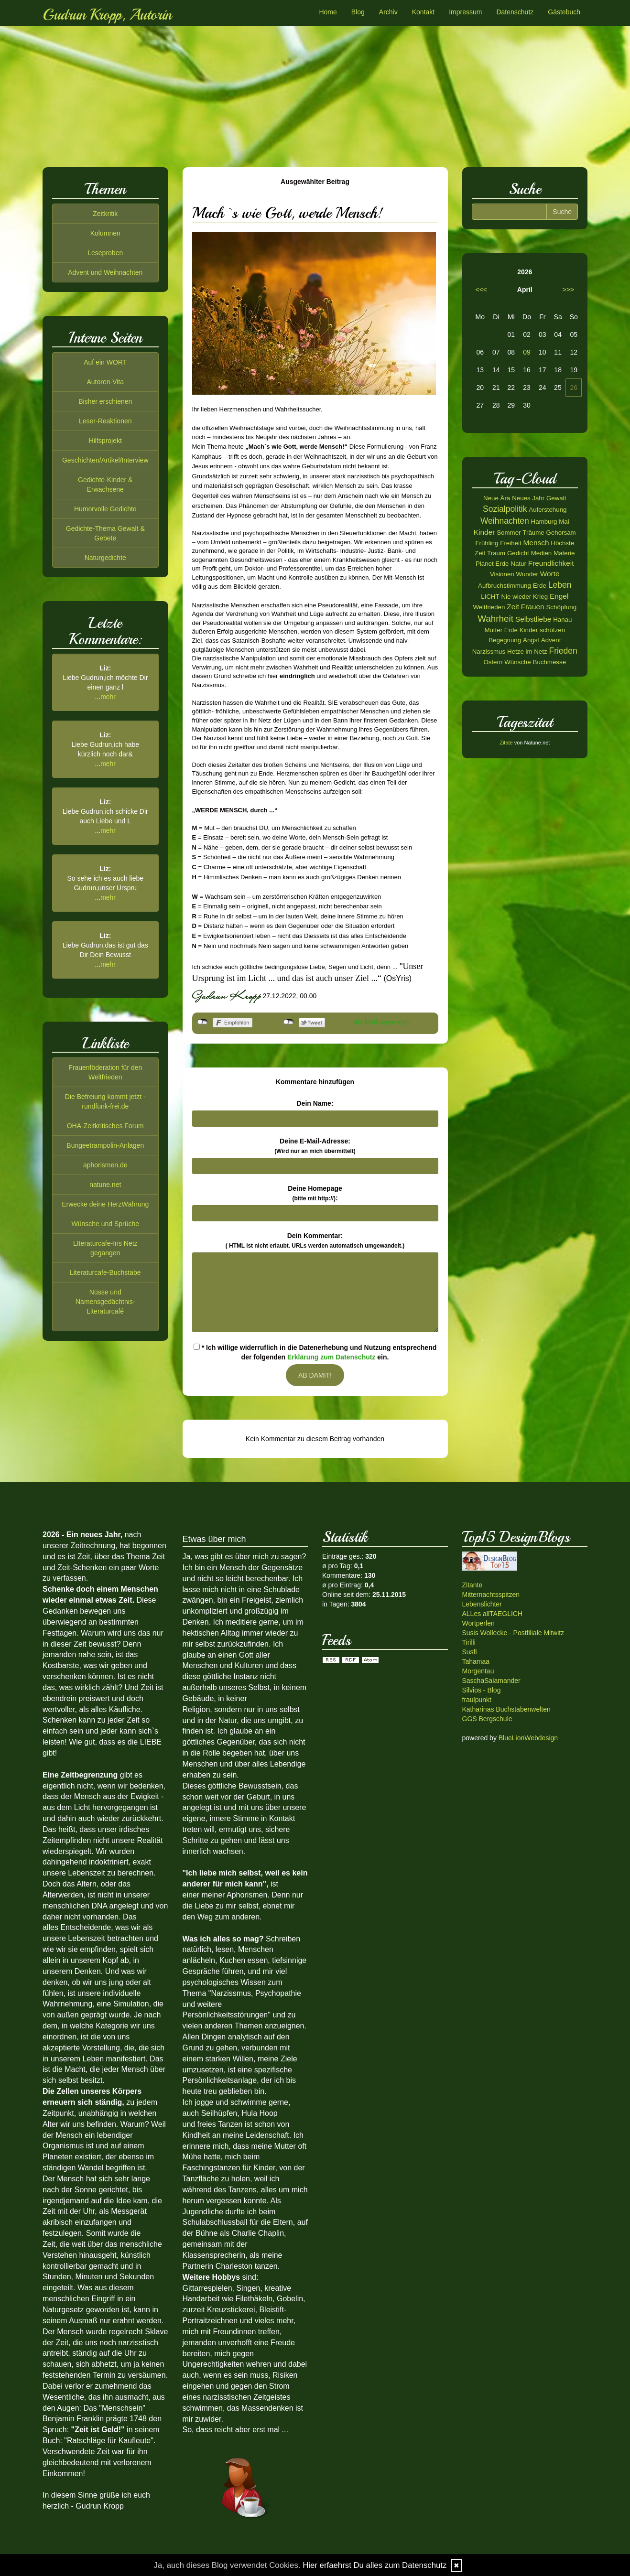 This screenshot has height=2576, width=630. What do you see at coordinates (315, 1145) in the screenshot?
I see `Deine E-Mail-Adresse:` at bounding box center [315, 1145].